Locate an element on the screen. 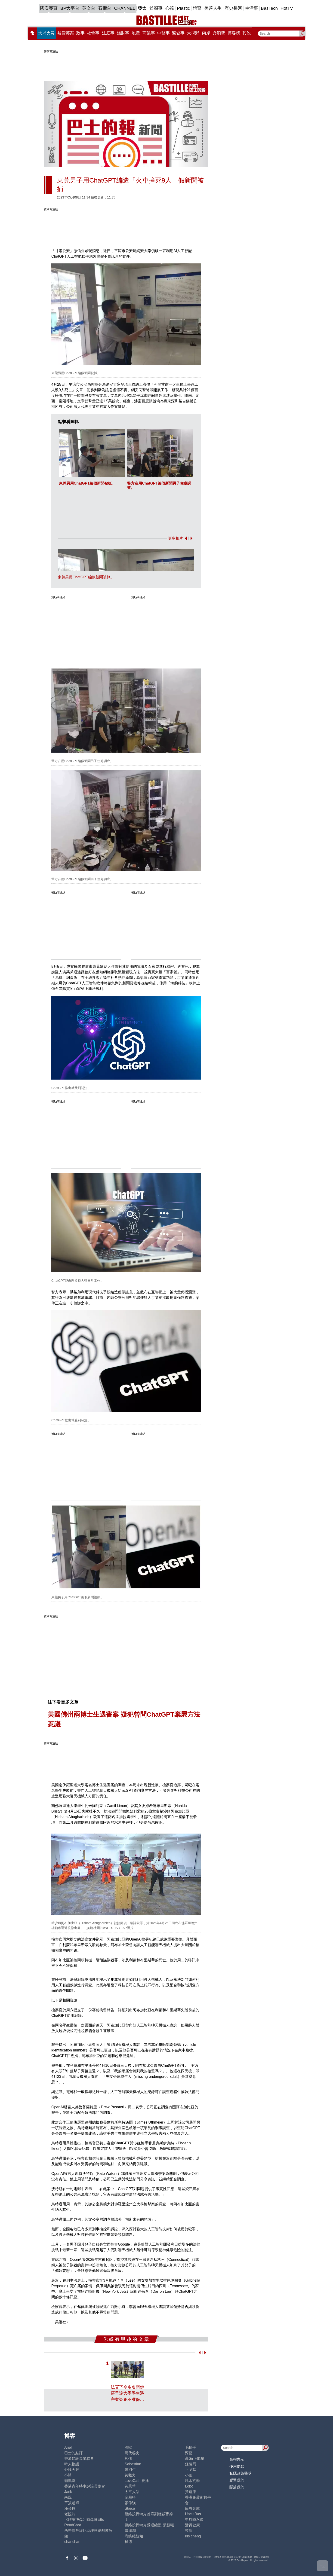 The image size is (333, 2576). 深喉 is located at coordinates (128, 2447).